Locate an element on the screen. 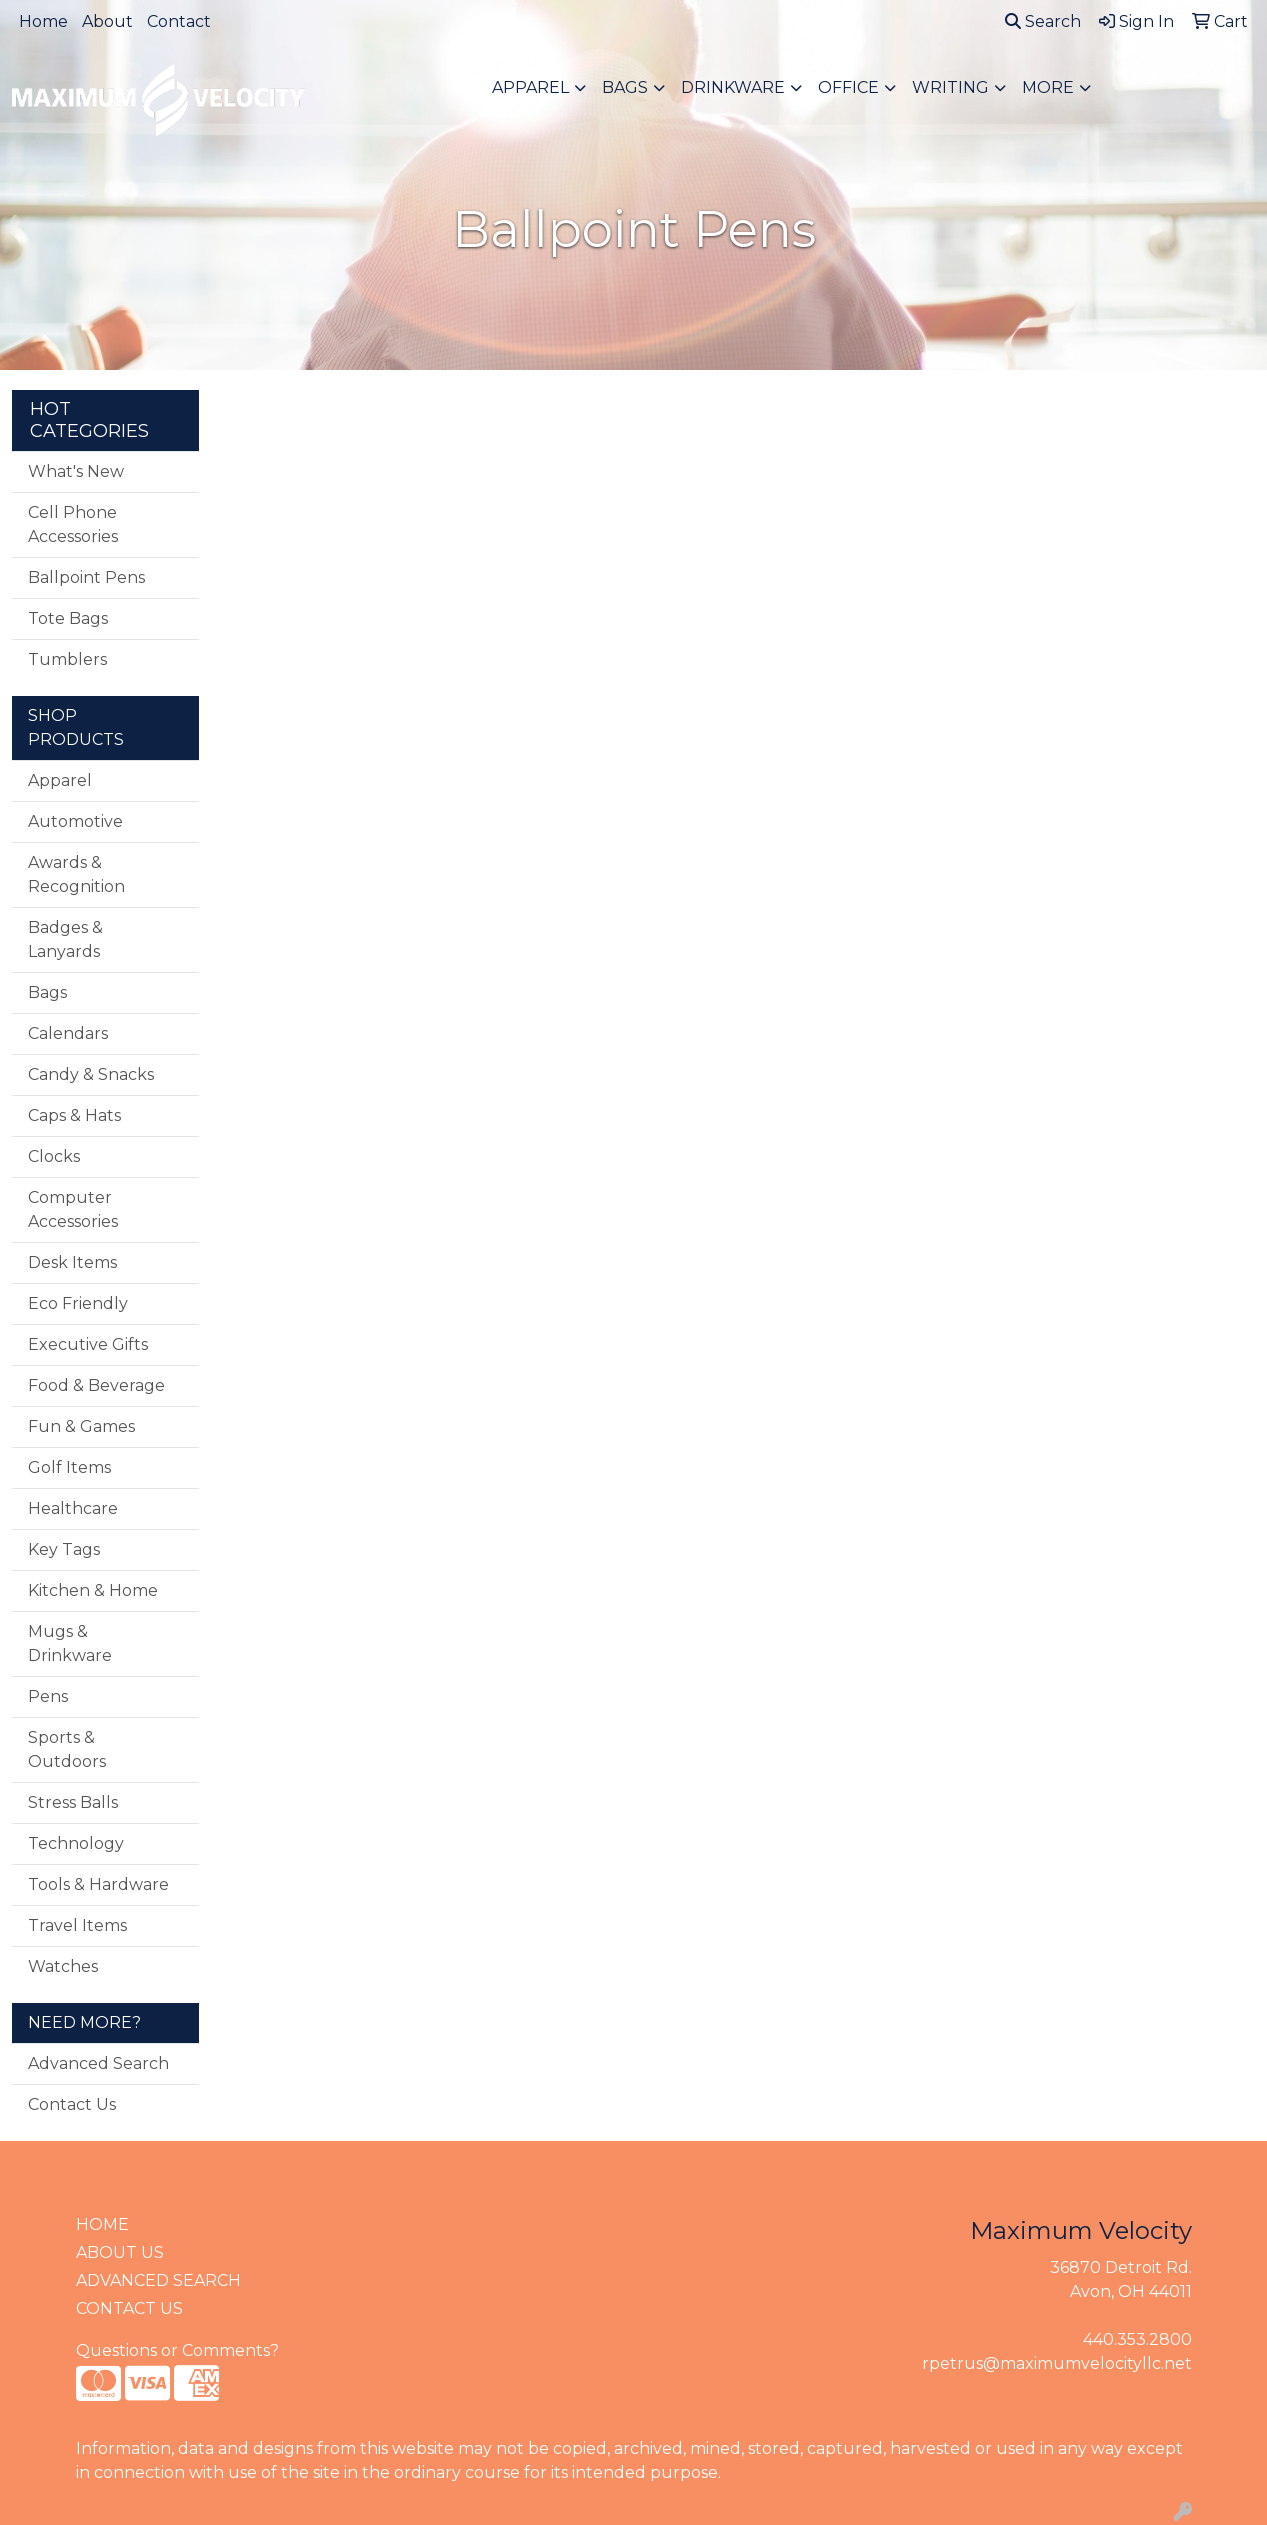 The image size is (1267, 2525). 440.353.2800 is located at coordinates (1137, 2339).